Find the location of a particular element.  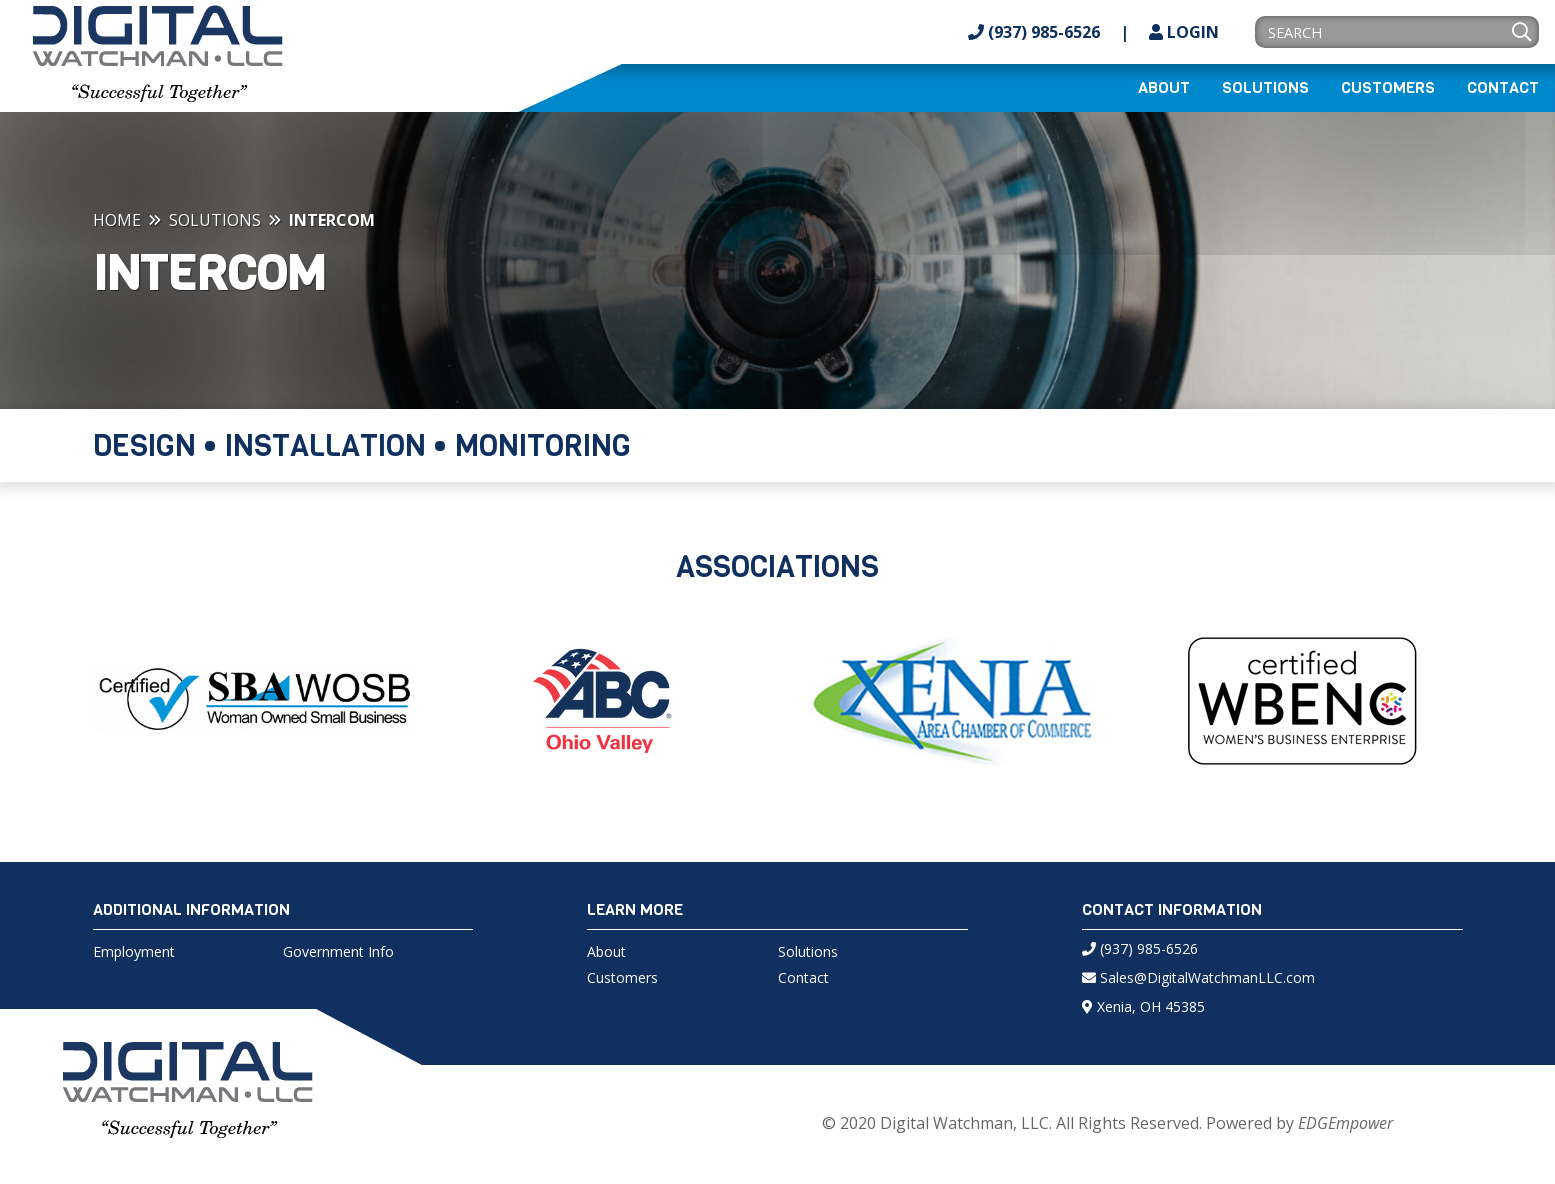

[menuitem] is located at coordinates (1164, 88).